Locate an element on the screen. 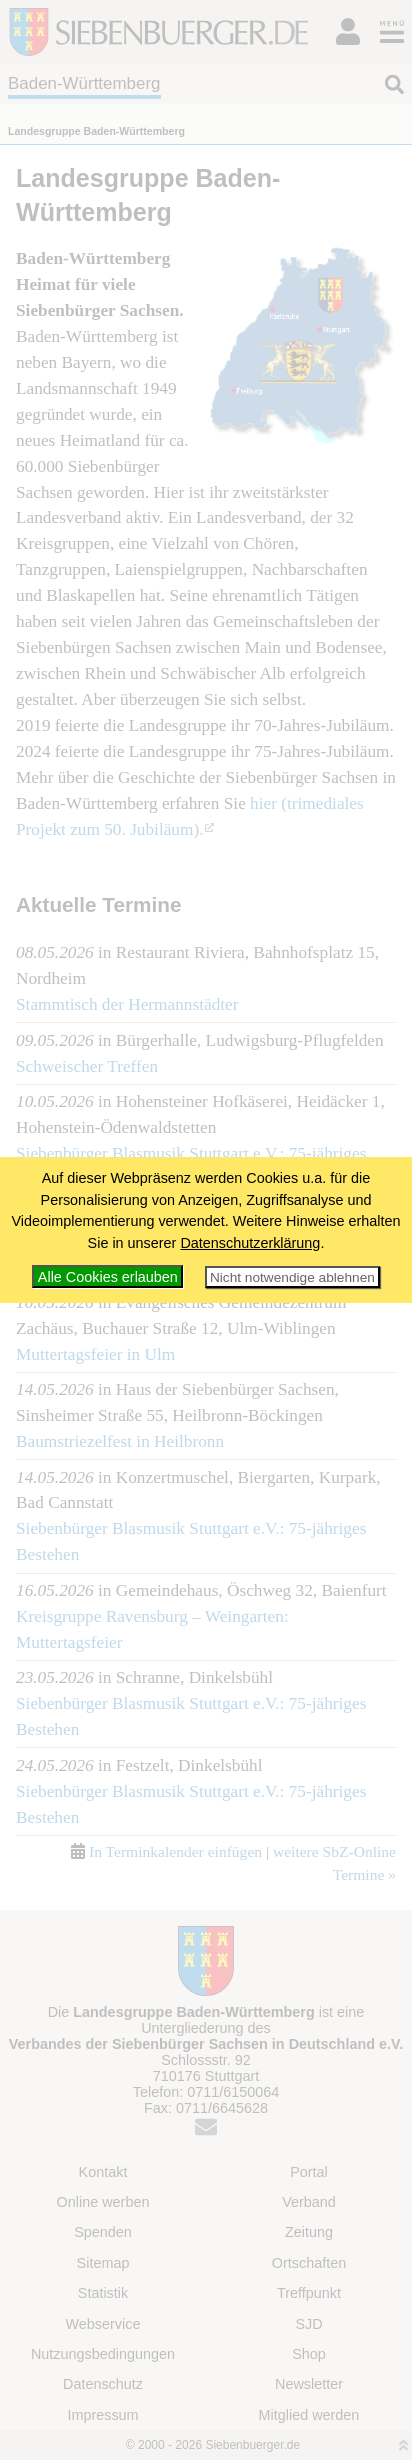 Image resolution: width=412 pixels, height=2460 pixels. Alle Cookies erlauben is located at coordinates (108, 1277).